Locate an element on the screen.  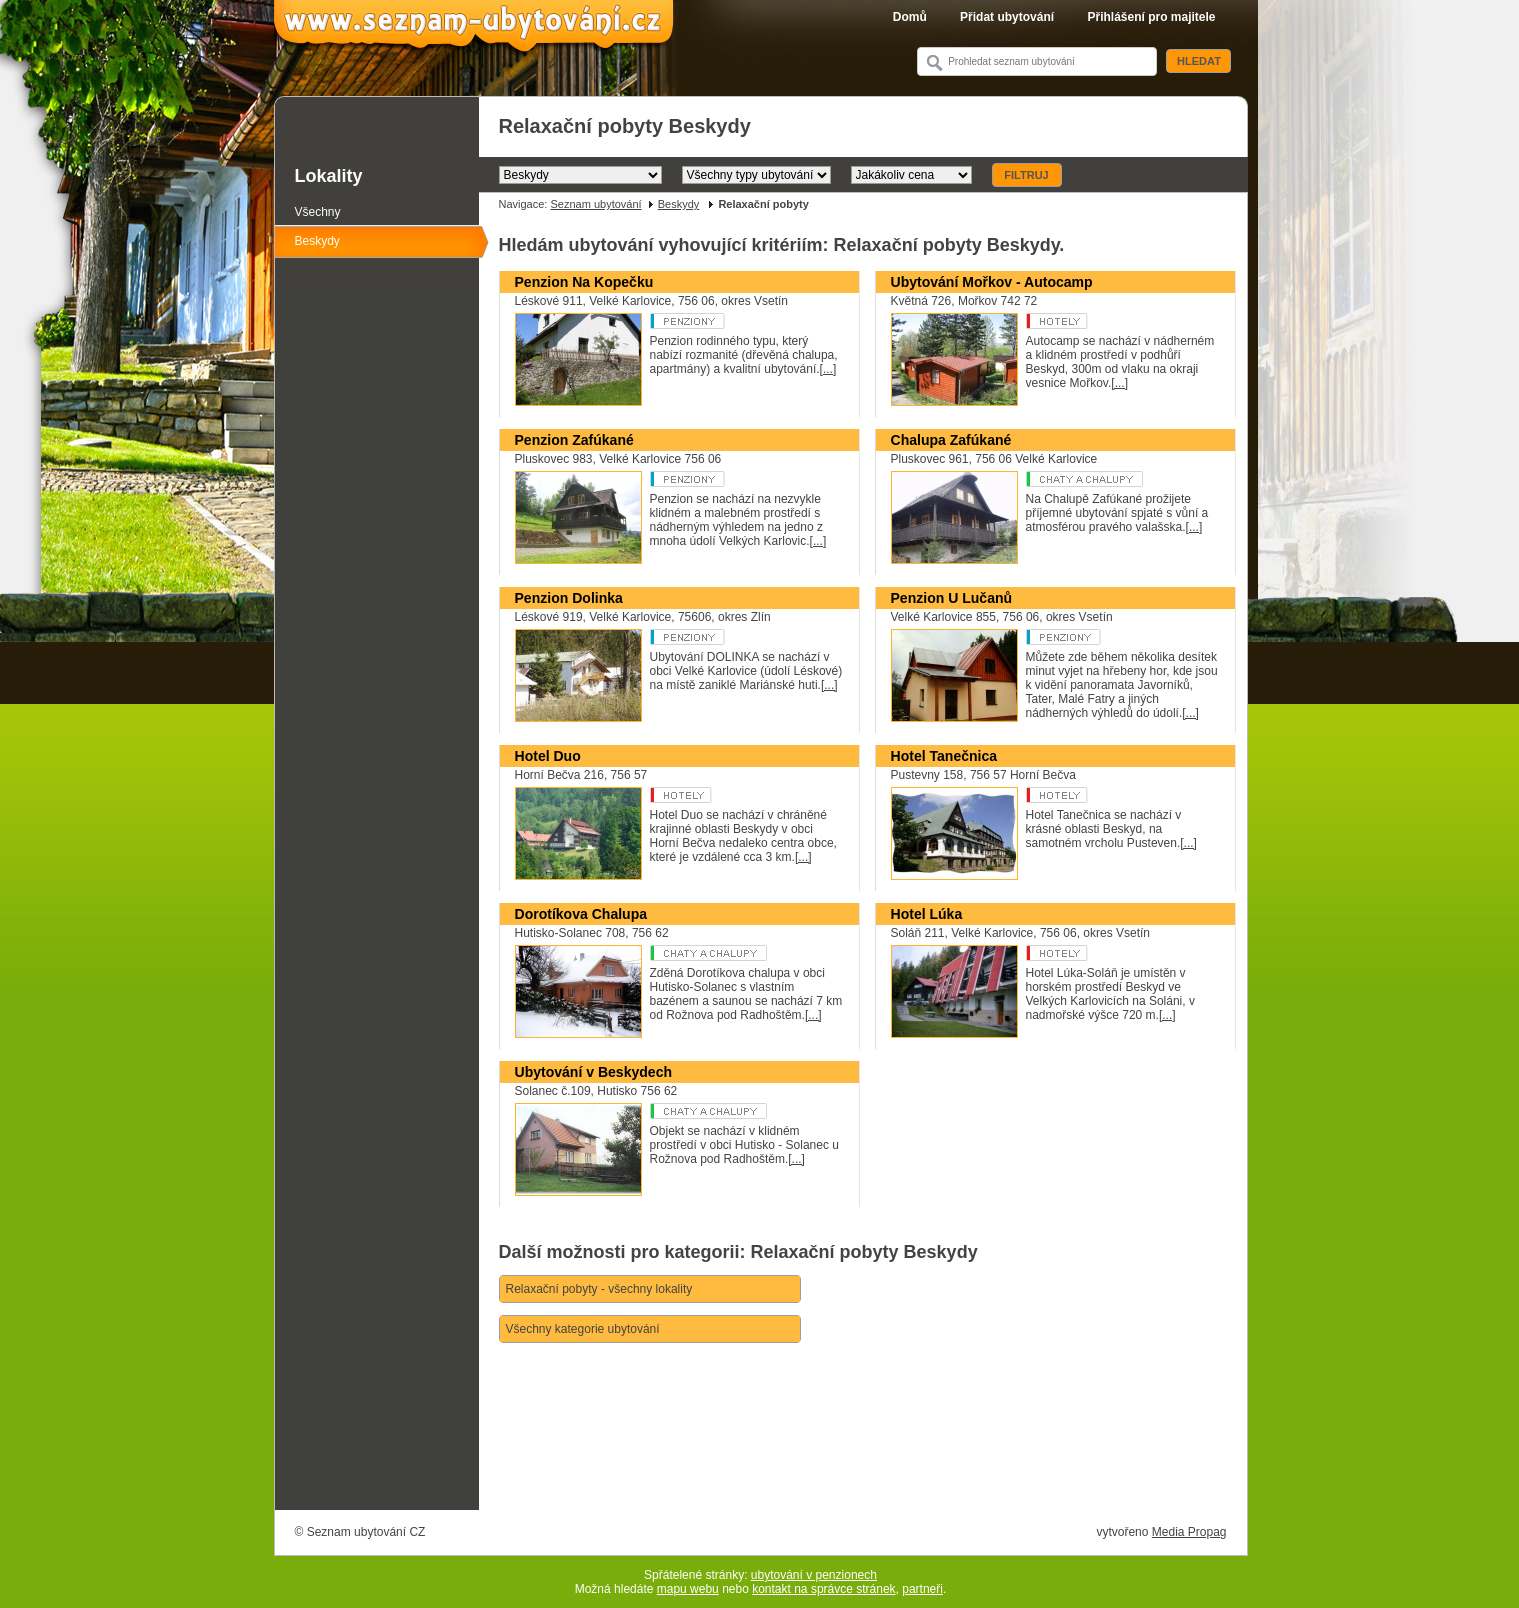
partneři is located at coordinates (922, 1589).